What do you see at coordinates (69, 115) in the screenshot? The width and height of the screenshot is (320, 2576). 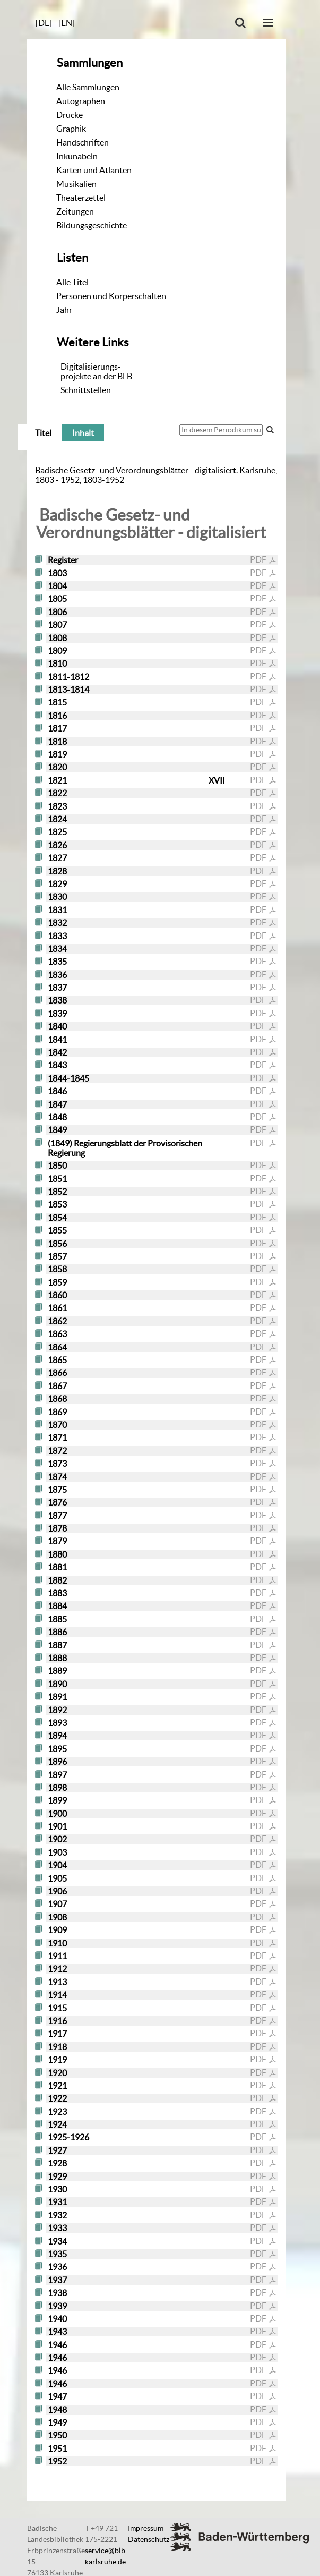 I see `Drucke` at bounding box center [69, 115].